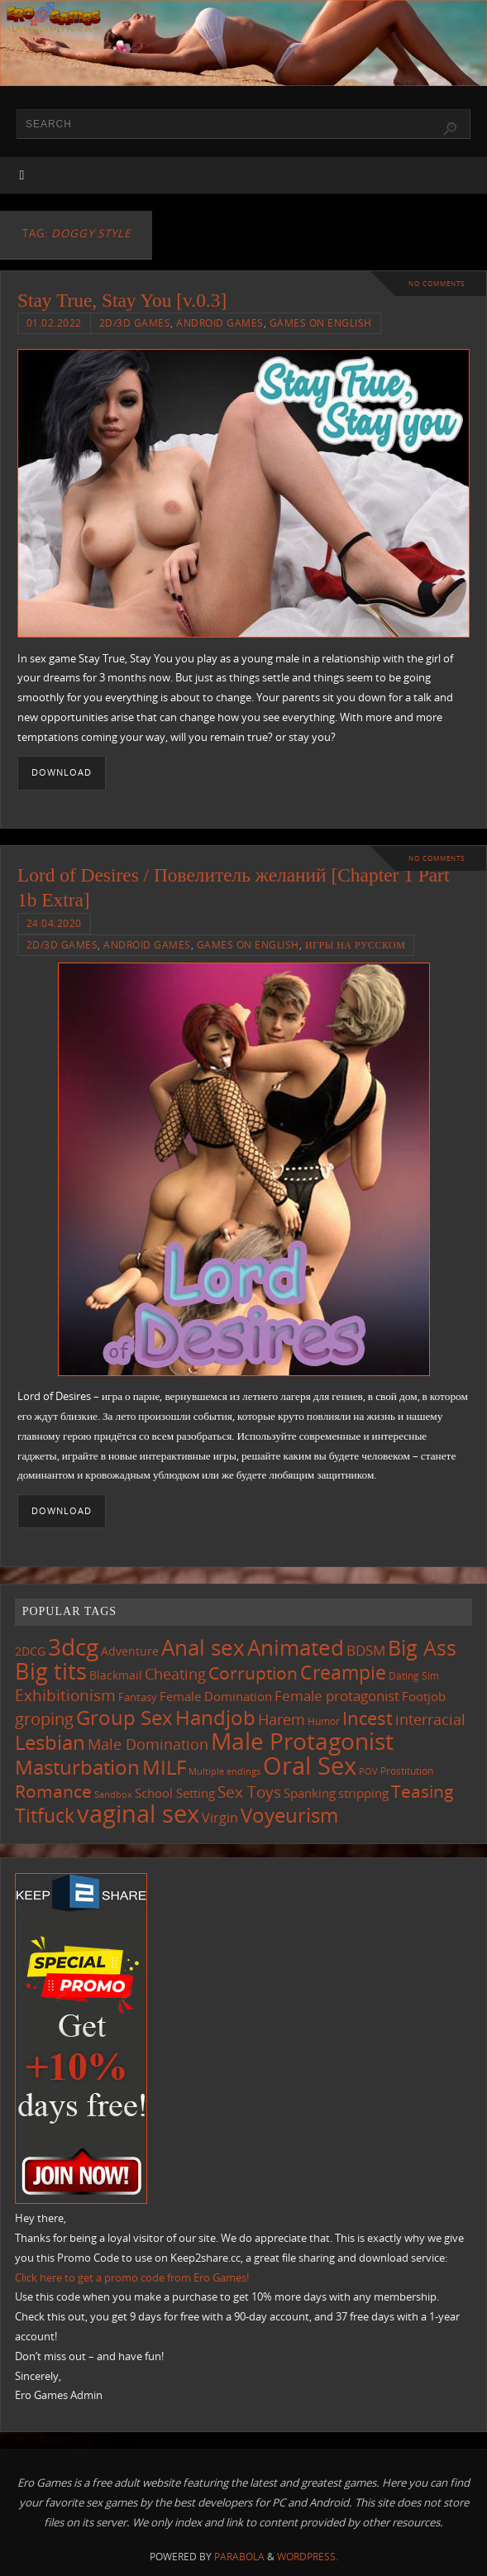 This screenshot has width=487, height=2576. I want to click on Female Domination [Female Domination (146 items)], so click(216, 1696).